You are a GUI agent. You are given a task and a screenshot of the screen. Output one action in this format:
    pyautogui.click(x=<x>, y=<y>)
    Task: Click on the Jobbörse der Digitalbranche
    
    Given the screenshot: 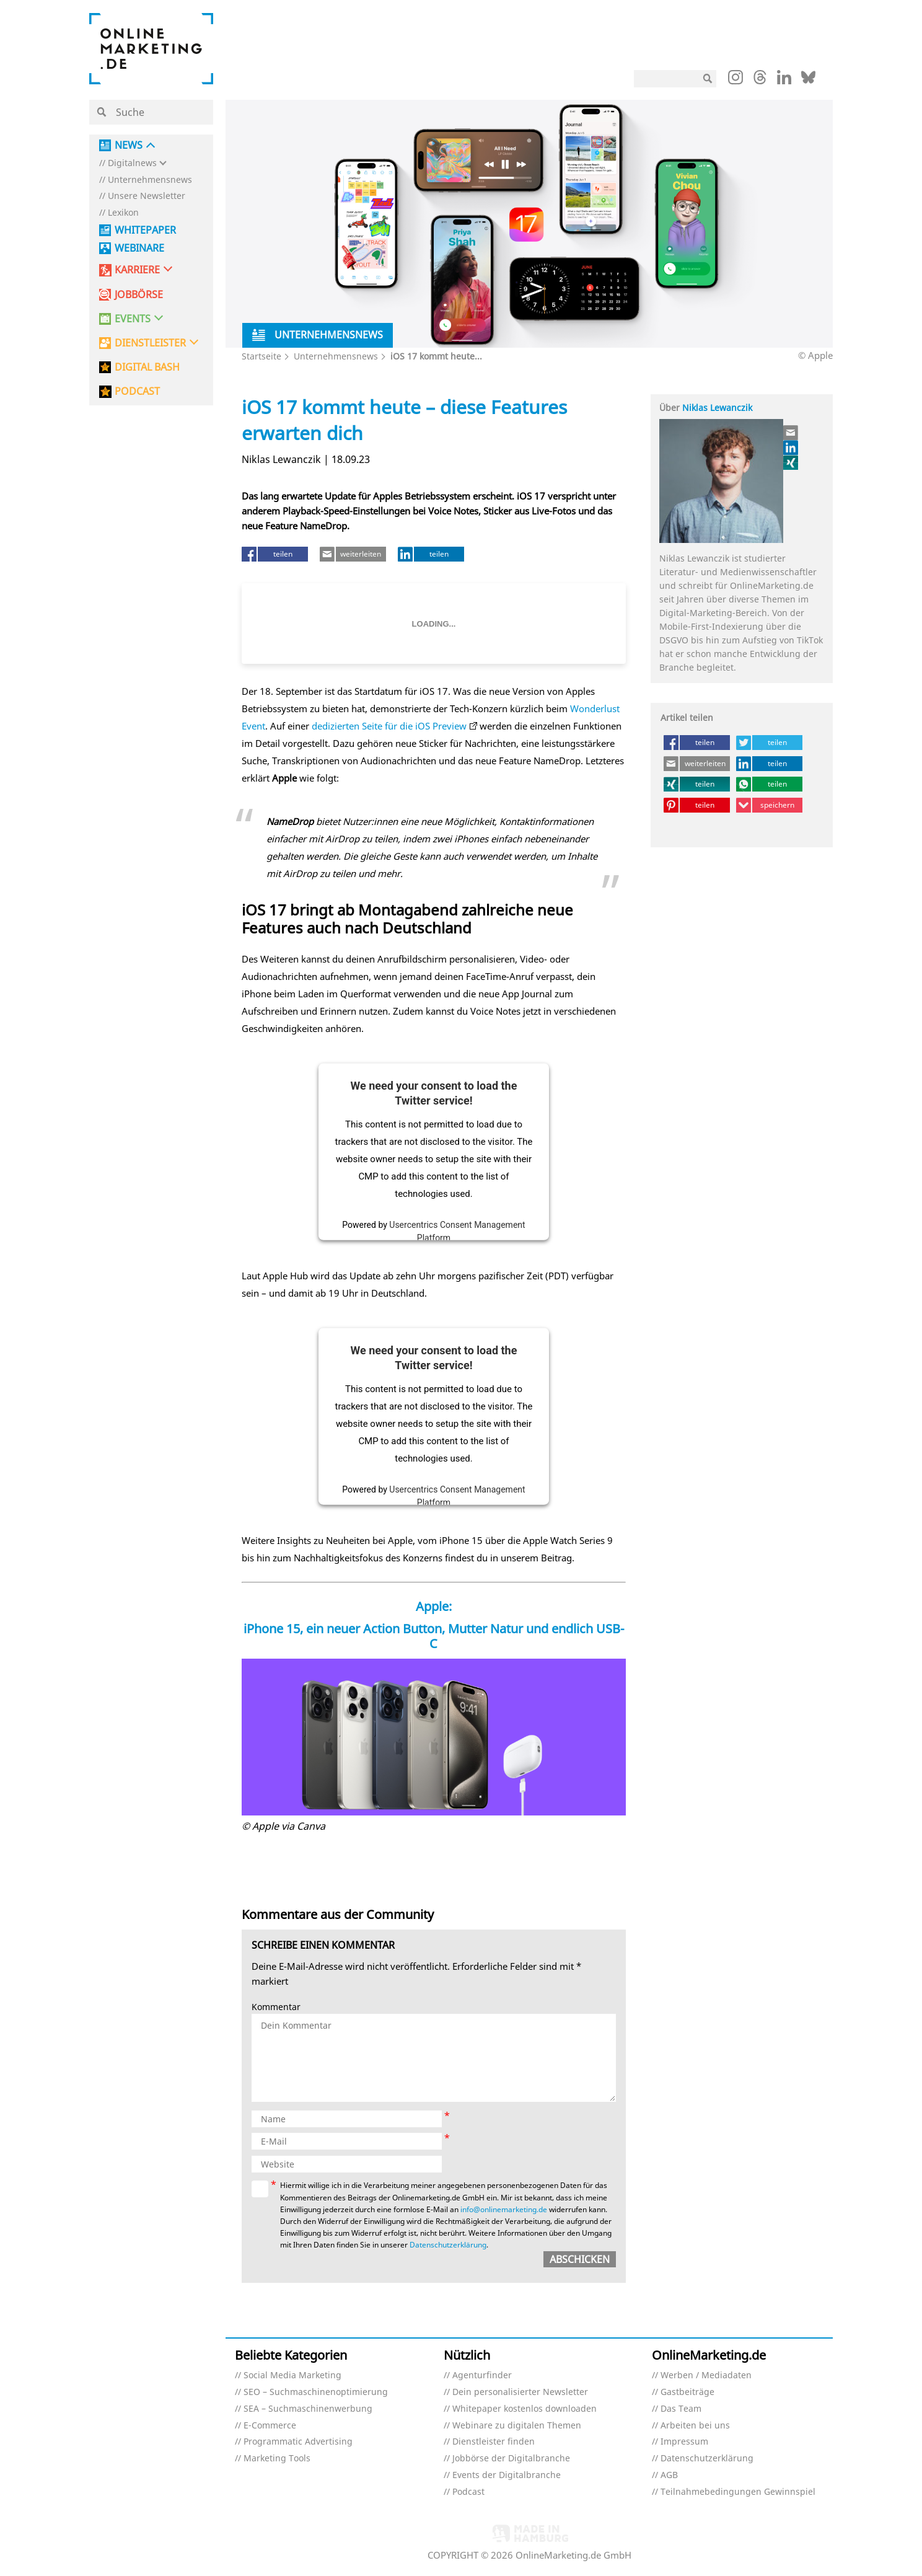 What is the action you would take?
    pyautogui.click(x=511, y=2458)
    